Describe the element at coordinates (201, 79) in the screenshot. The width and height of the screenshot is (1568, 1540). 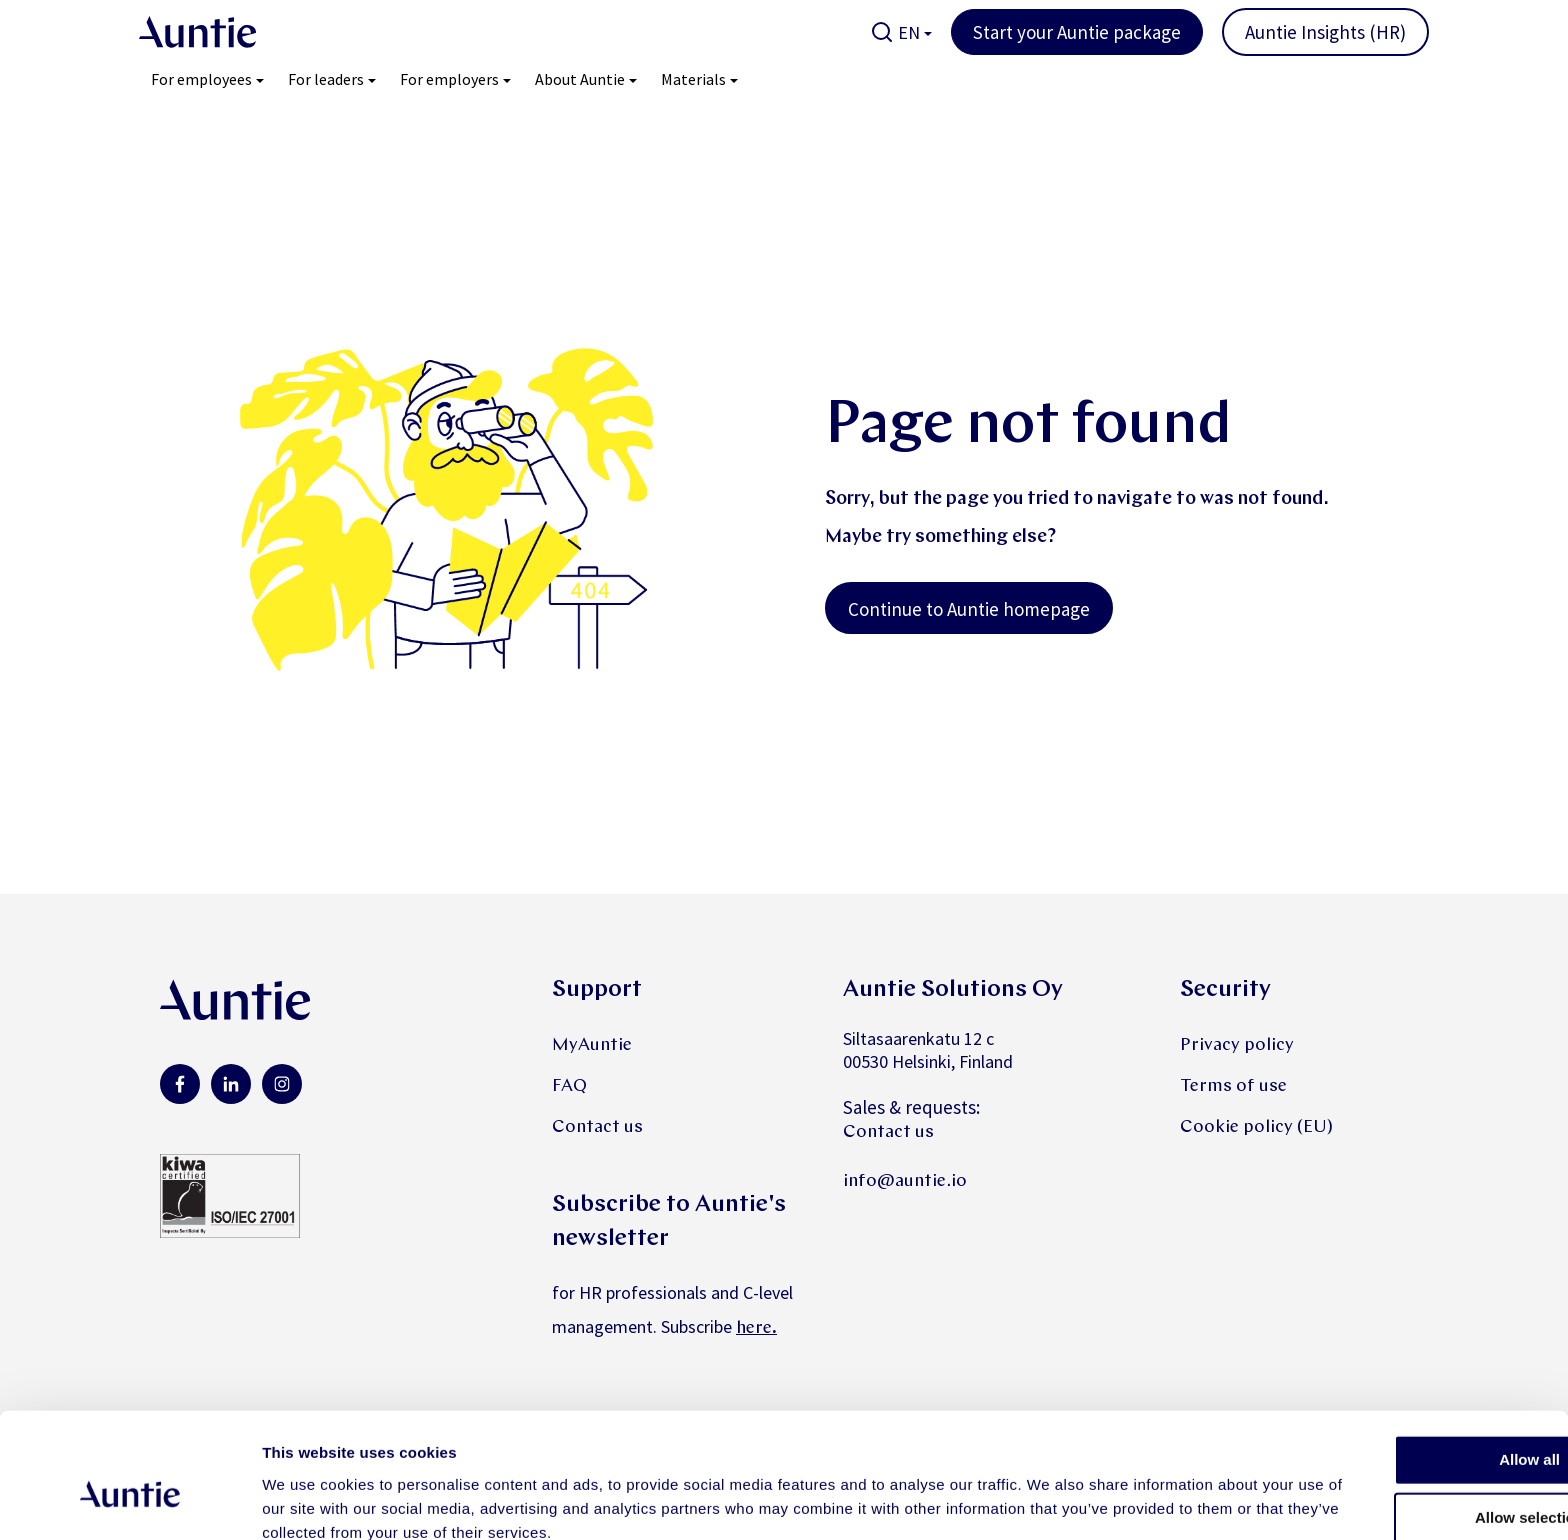
I see `For employees [menuitem]` at that location.